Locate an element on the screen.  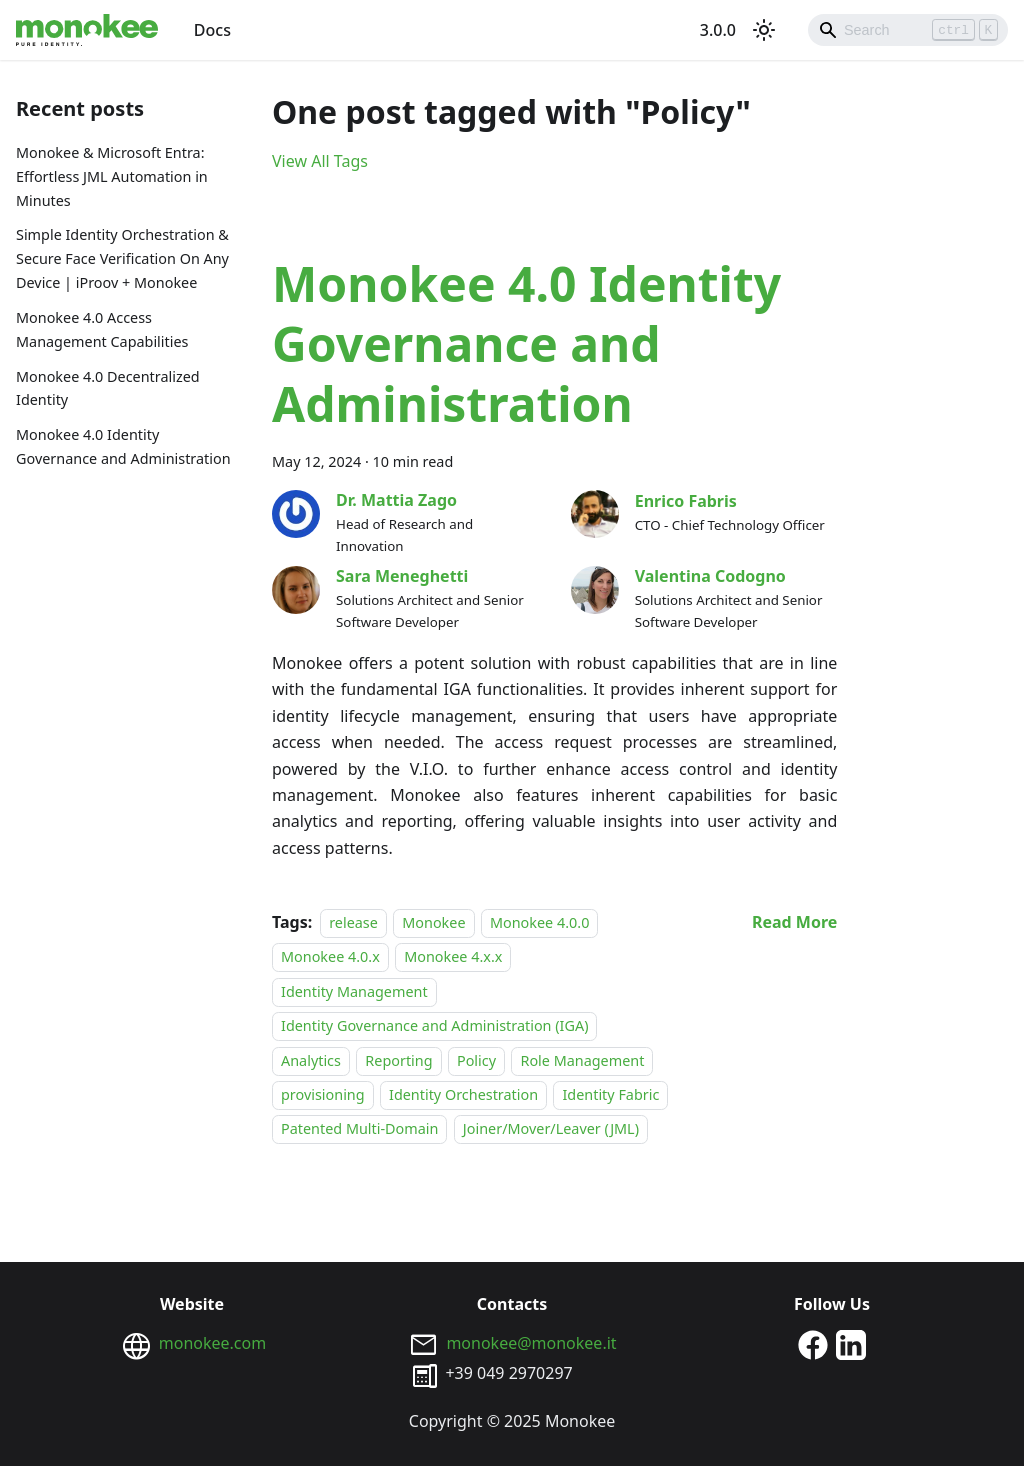
Monokee 4.0 Identity Governance and Administration is located at coordinates (123, 446).